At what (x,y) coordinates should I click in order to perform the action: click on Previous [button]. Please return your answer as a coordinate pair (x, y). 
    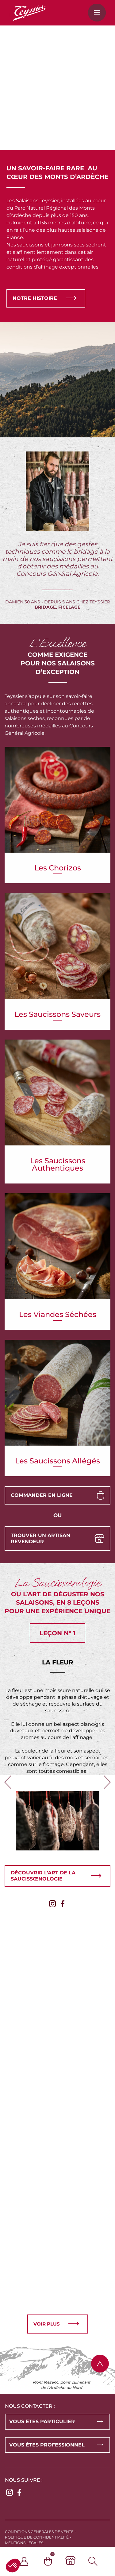
    Looking at the image, I should click on (8, 1787).